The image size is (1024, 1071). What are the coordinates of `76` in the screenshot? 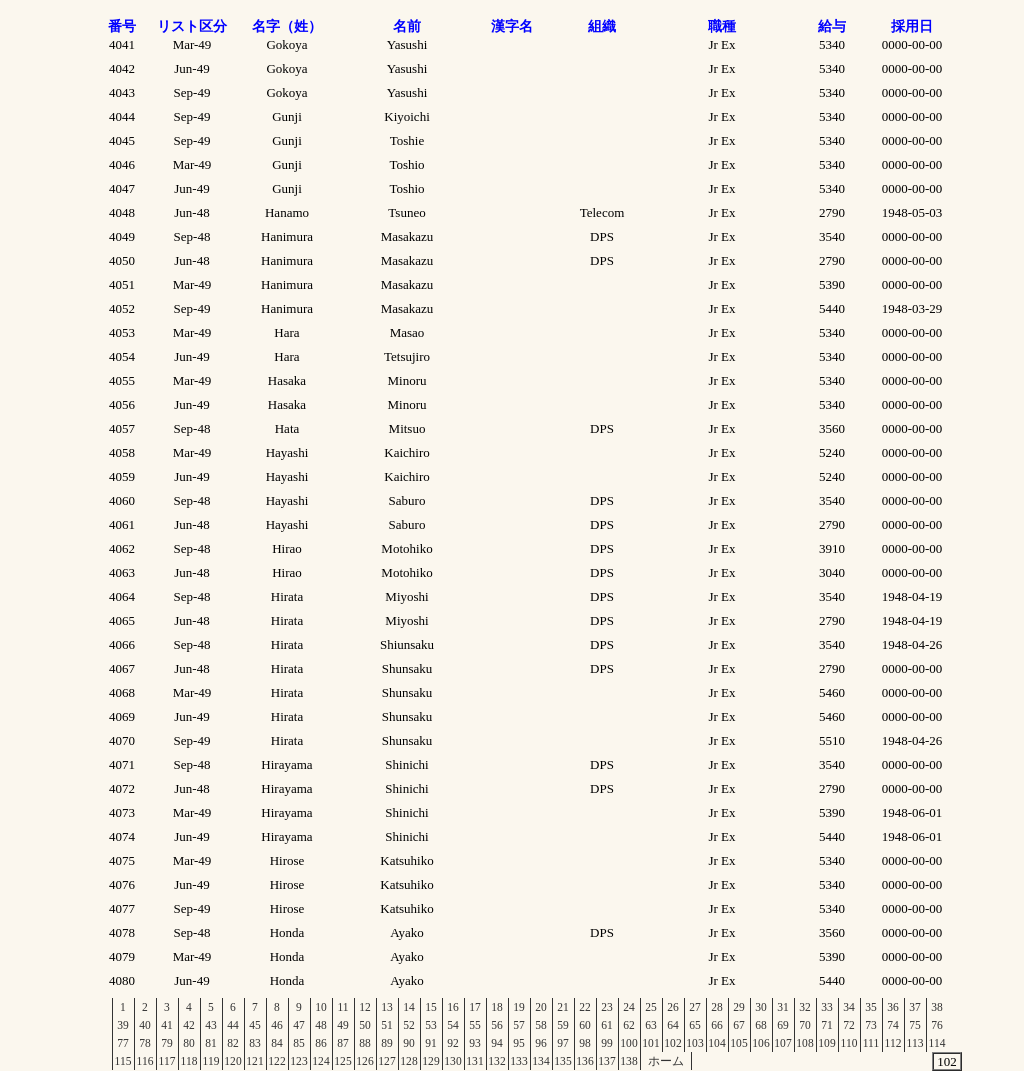 It's located at (937, 1025).